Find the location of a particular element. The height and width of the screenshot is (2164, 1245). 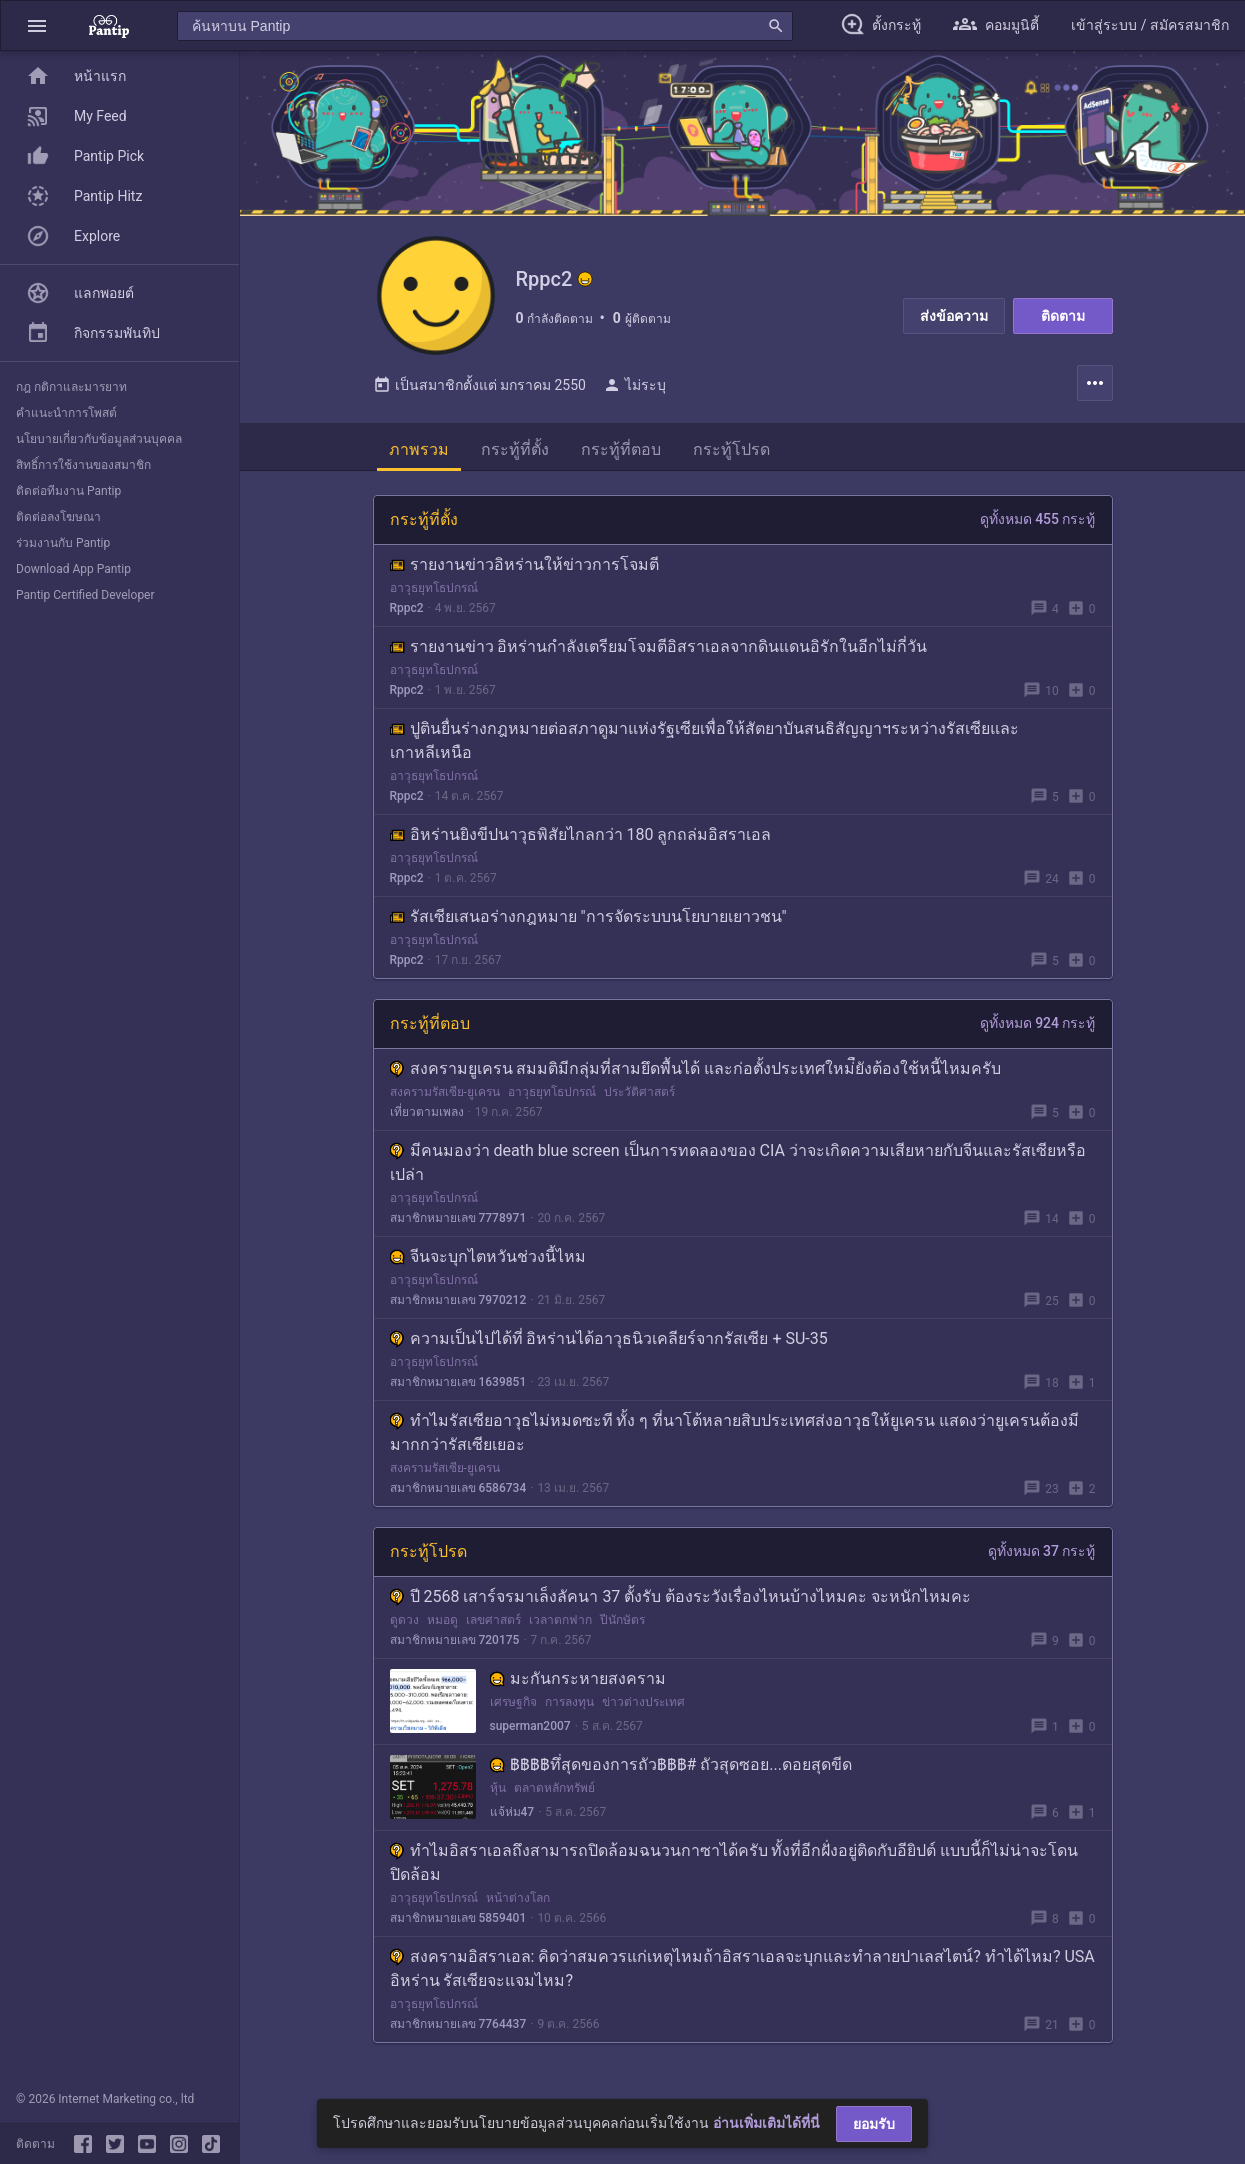

ยอมรับ is located at coordinates (874, 2124).